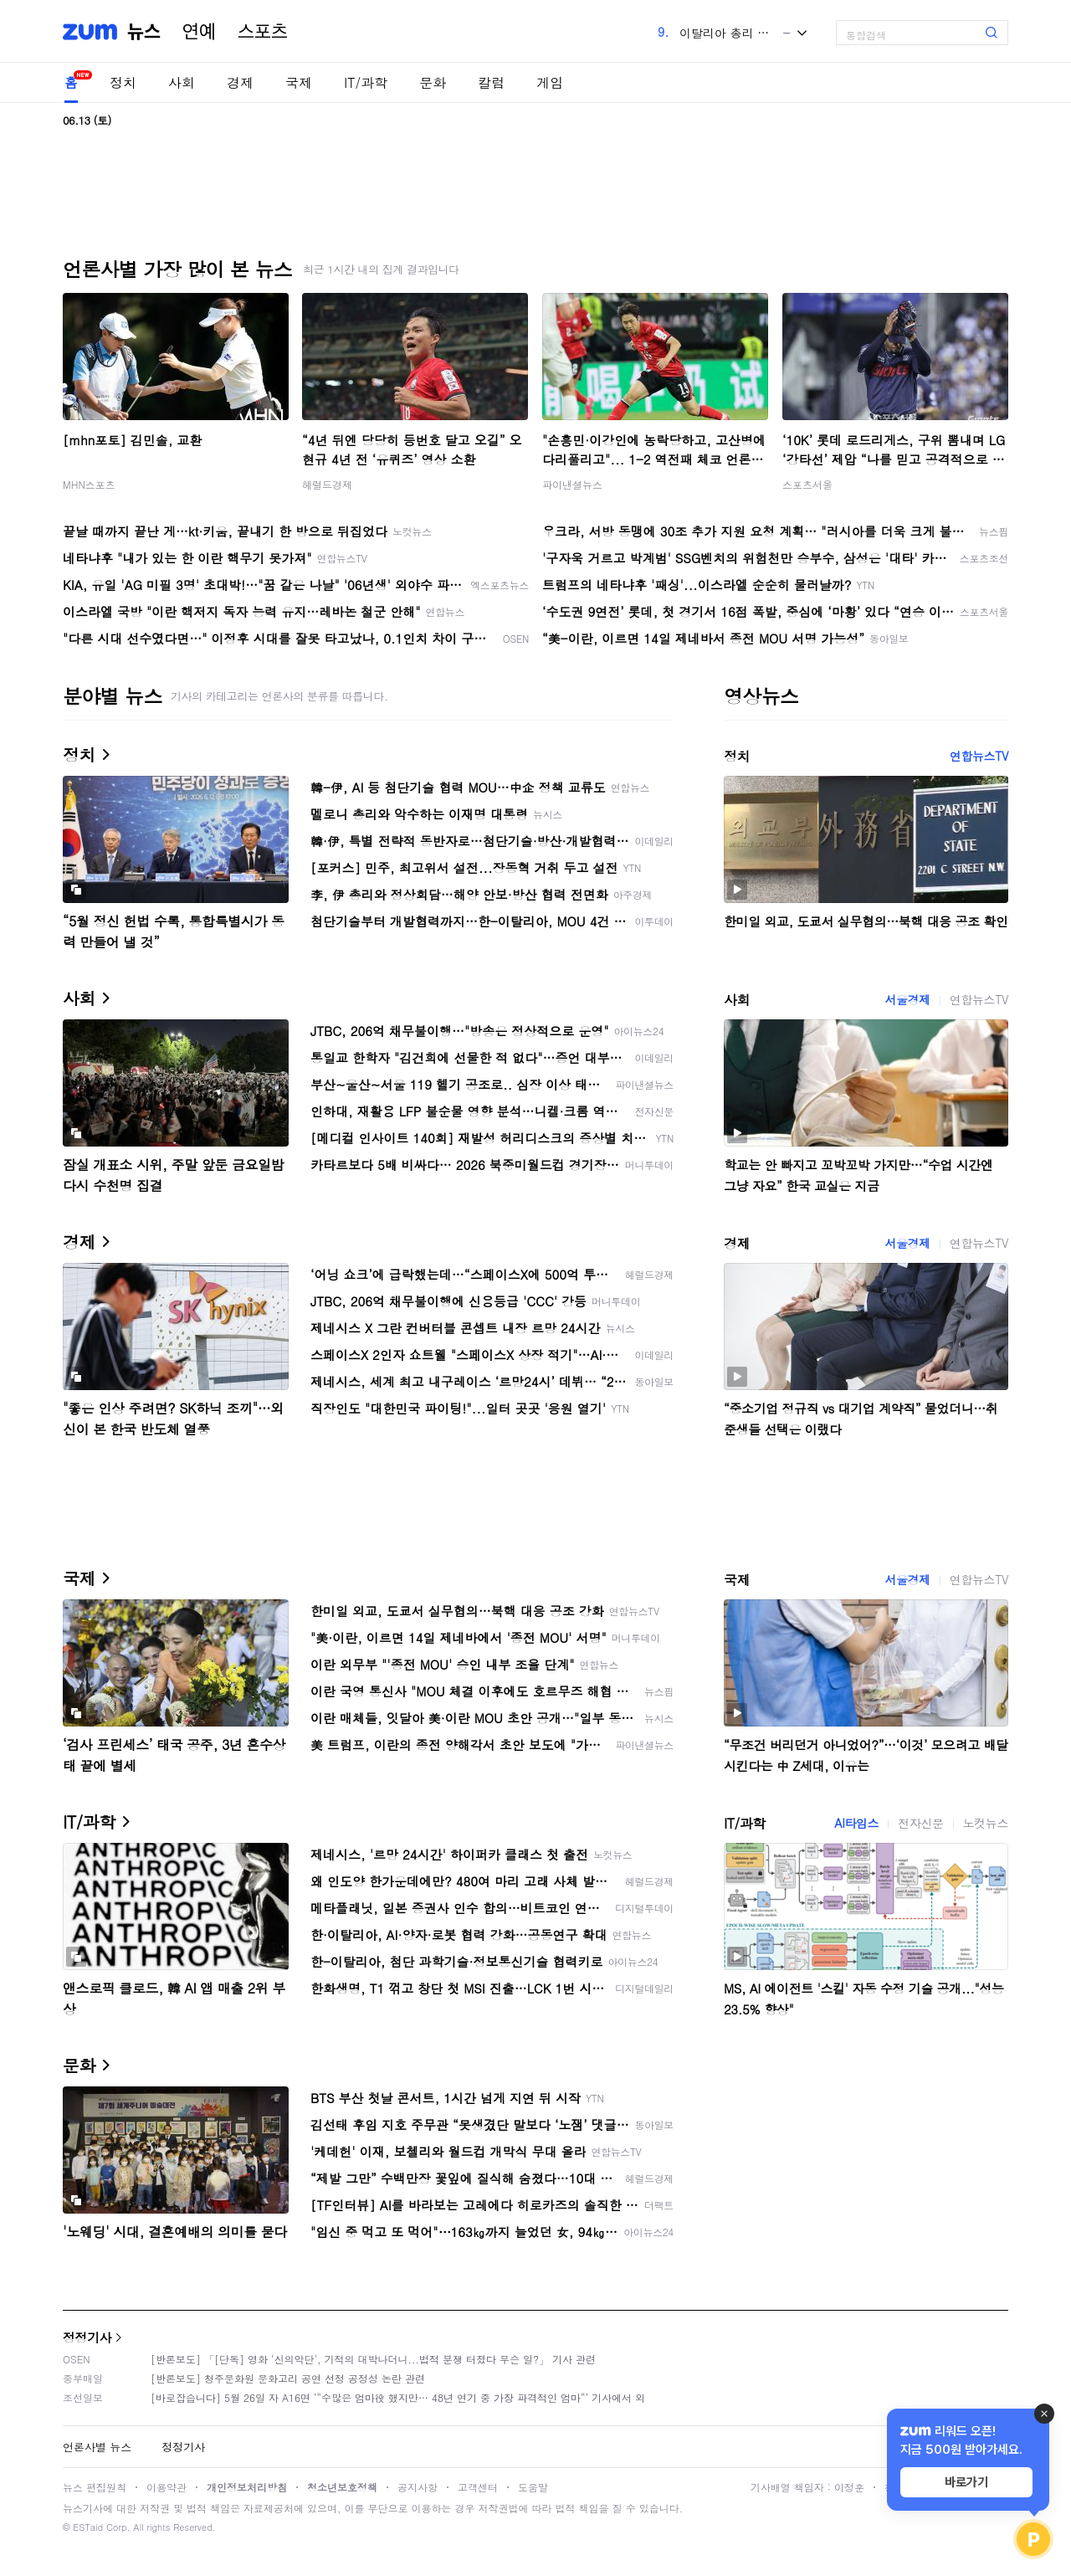 This screenshot has width=1071, height=2576. I want to click on 헤럴드경제, so click(327, 484).